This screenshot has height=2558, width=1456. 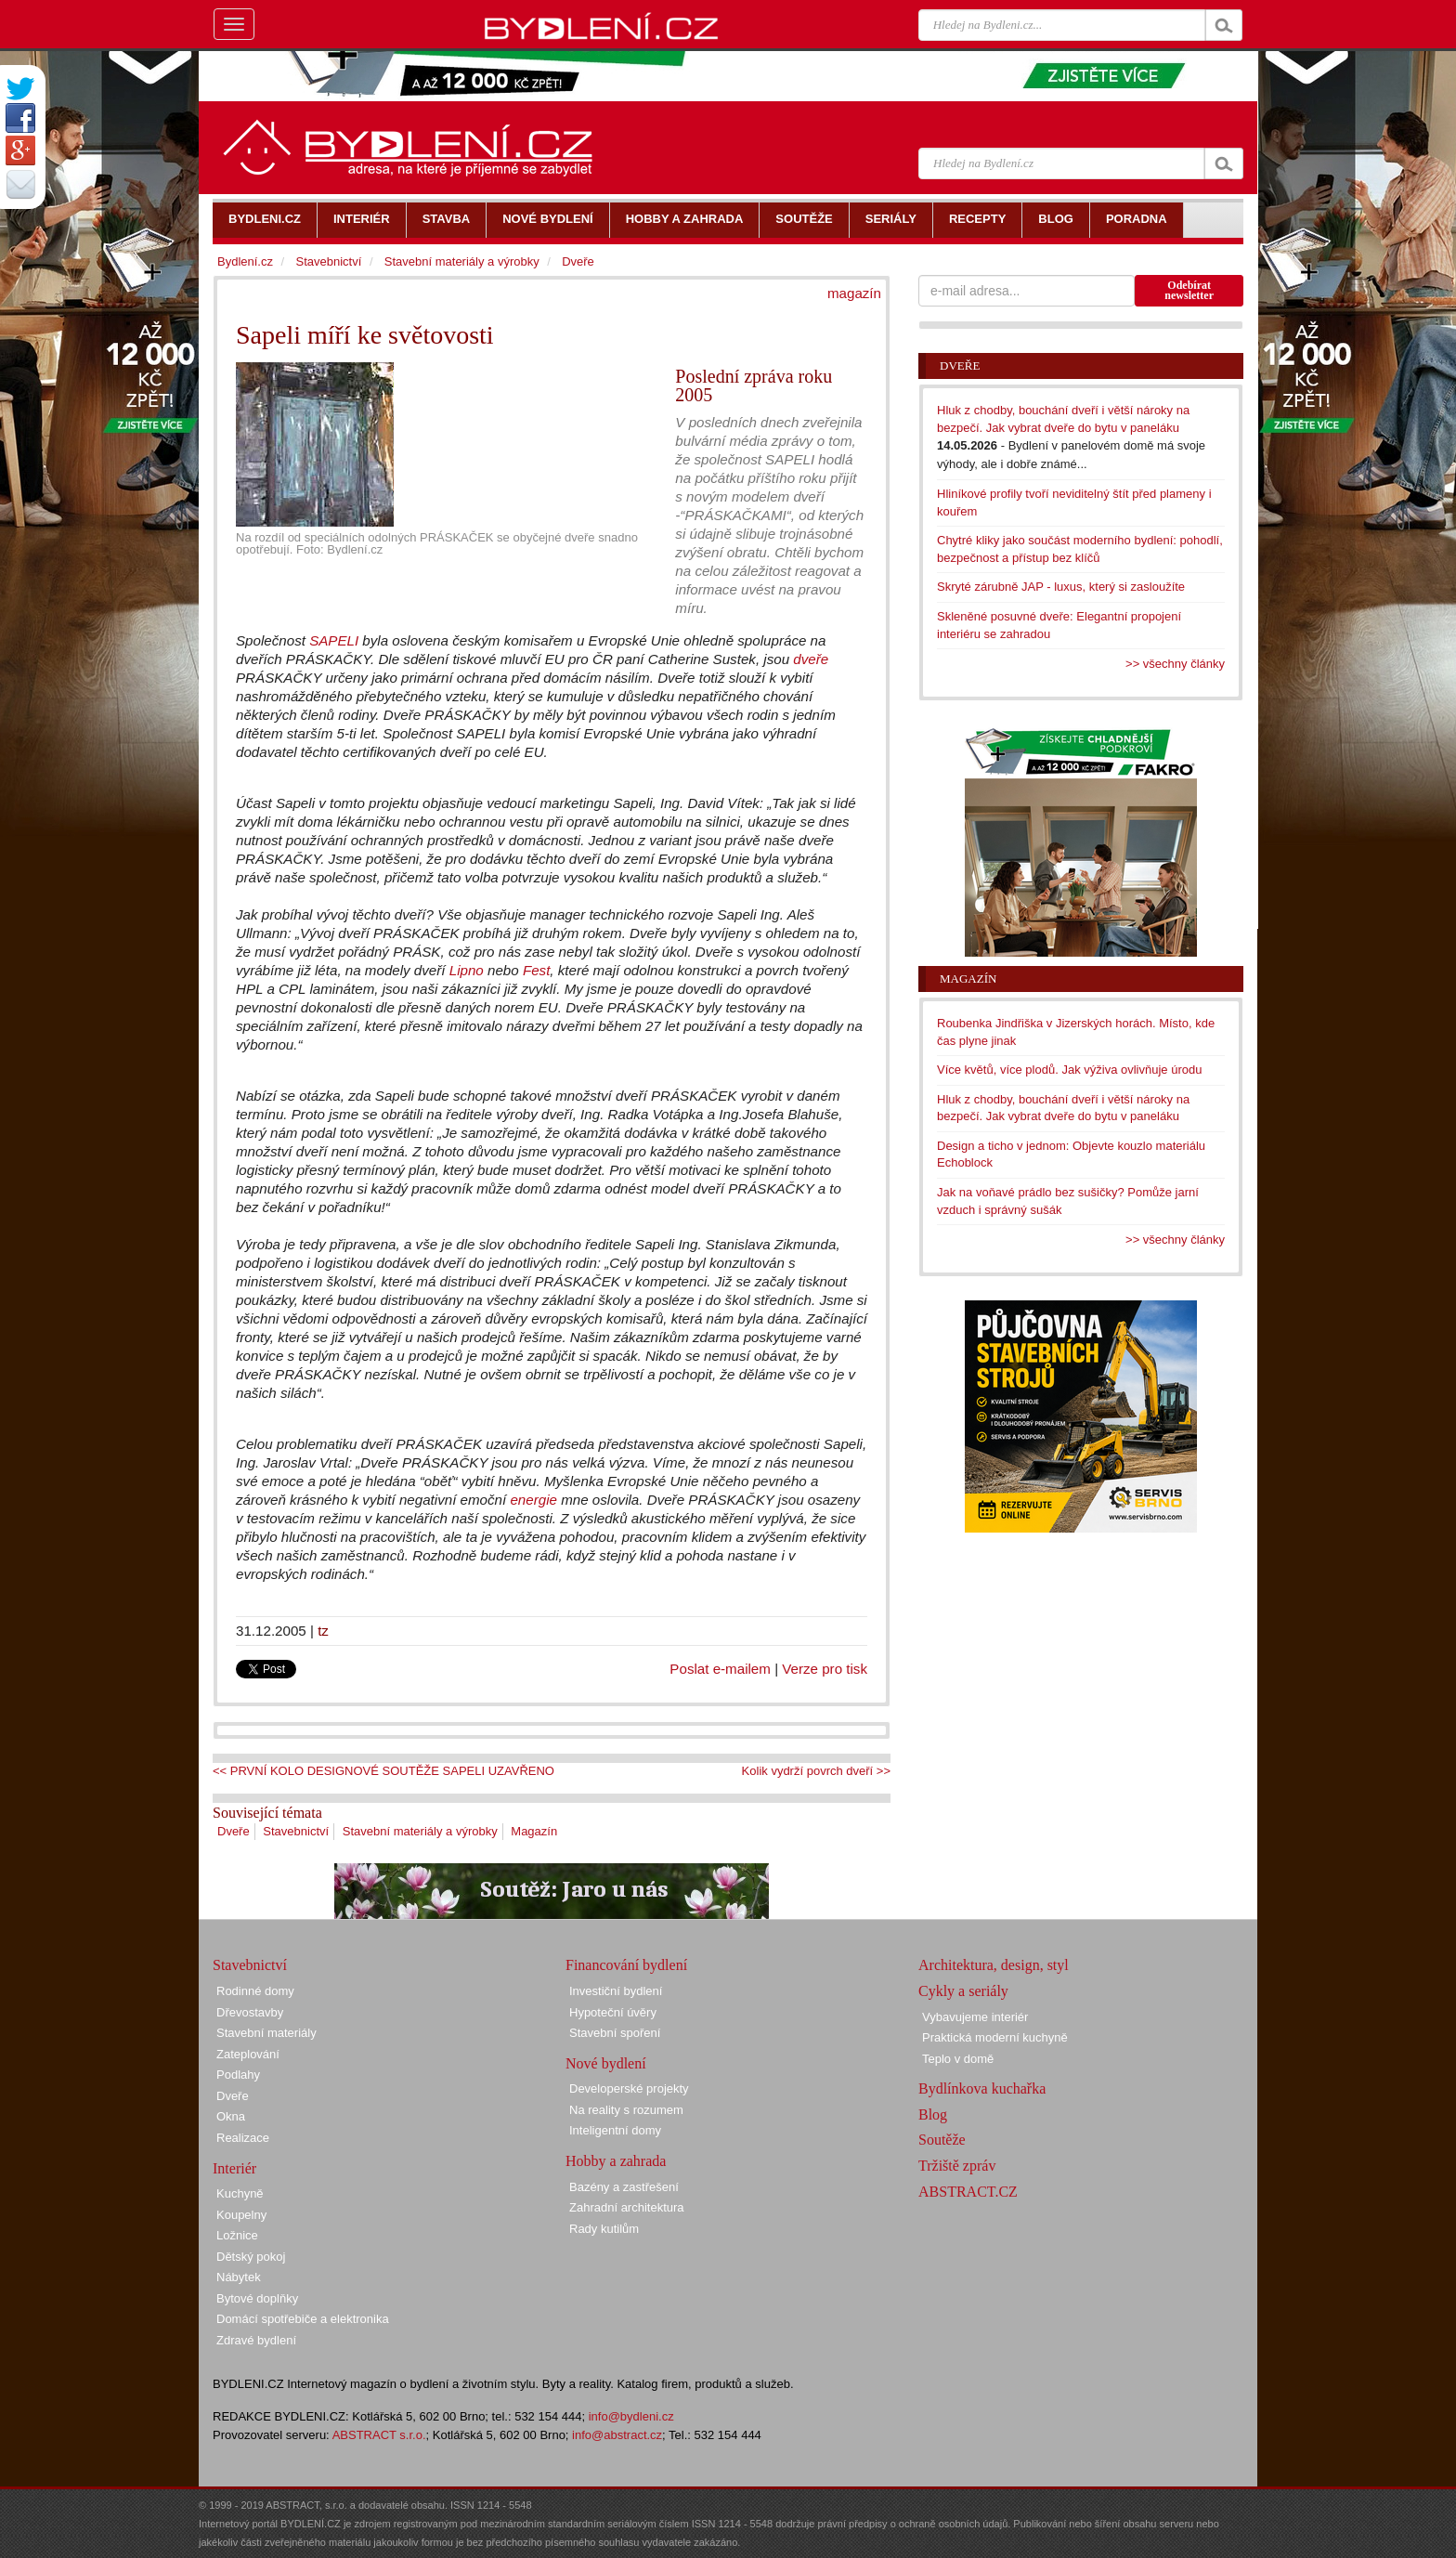 I want to click on Cykly a seriály, so click(x=963, y=1991).